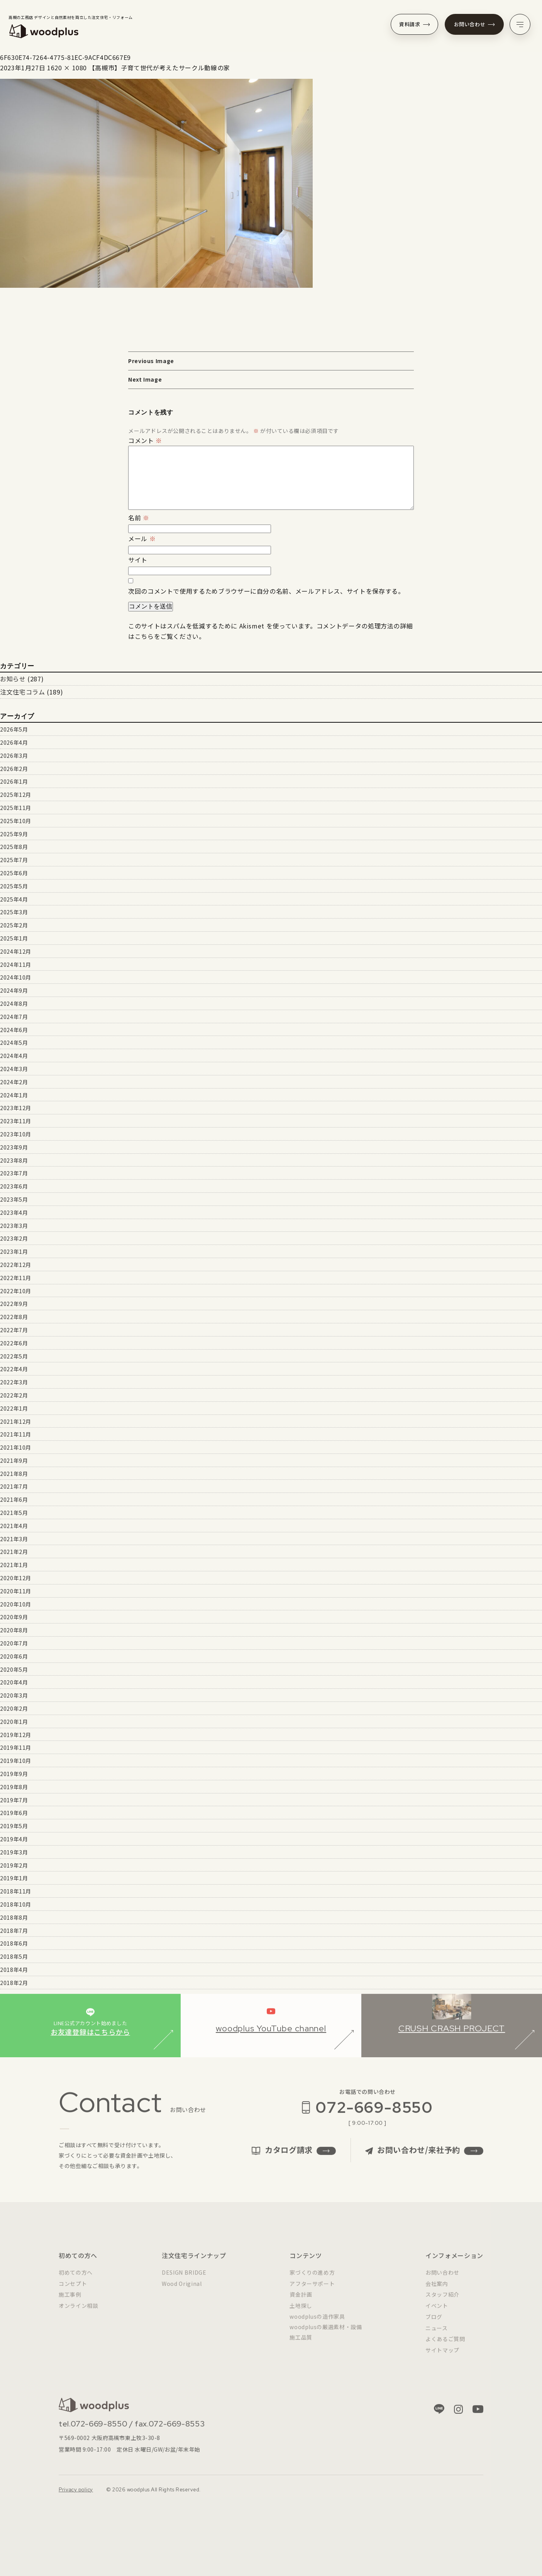 The image size is (542, 2576). What do you see at coordinates (15, 1434) in the screenshot?
I see `2021年11月` at bounding box center [15, 1434].